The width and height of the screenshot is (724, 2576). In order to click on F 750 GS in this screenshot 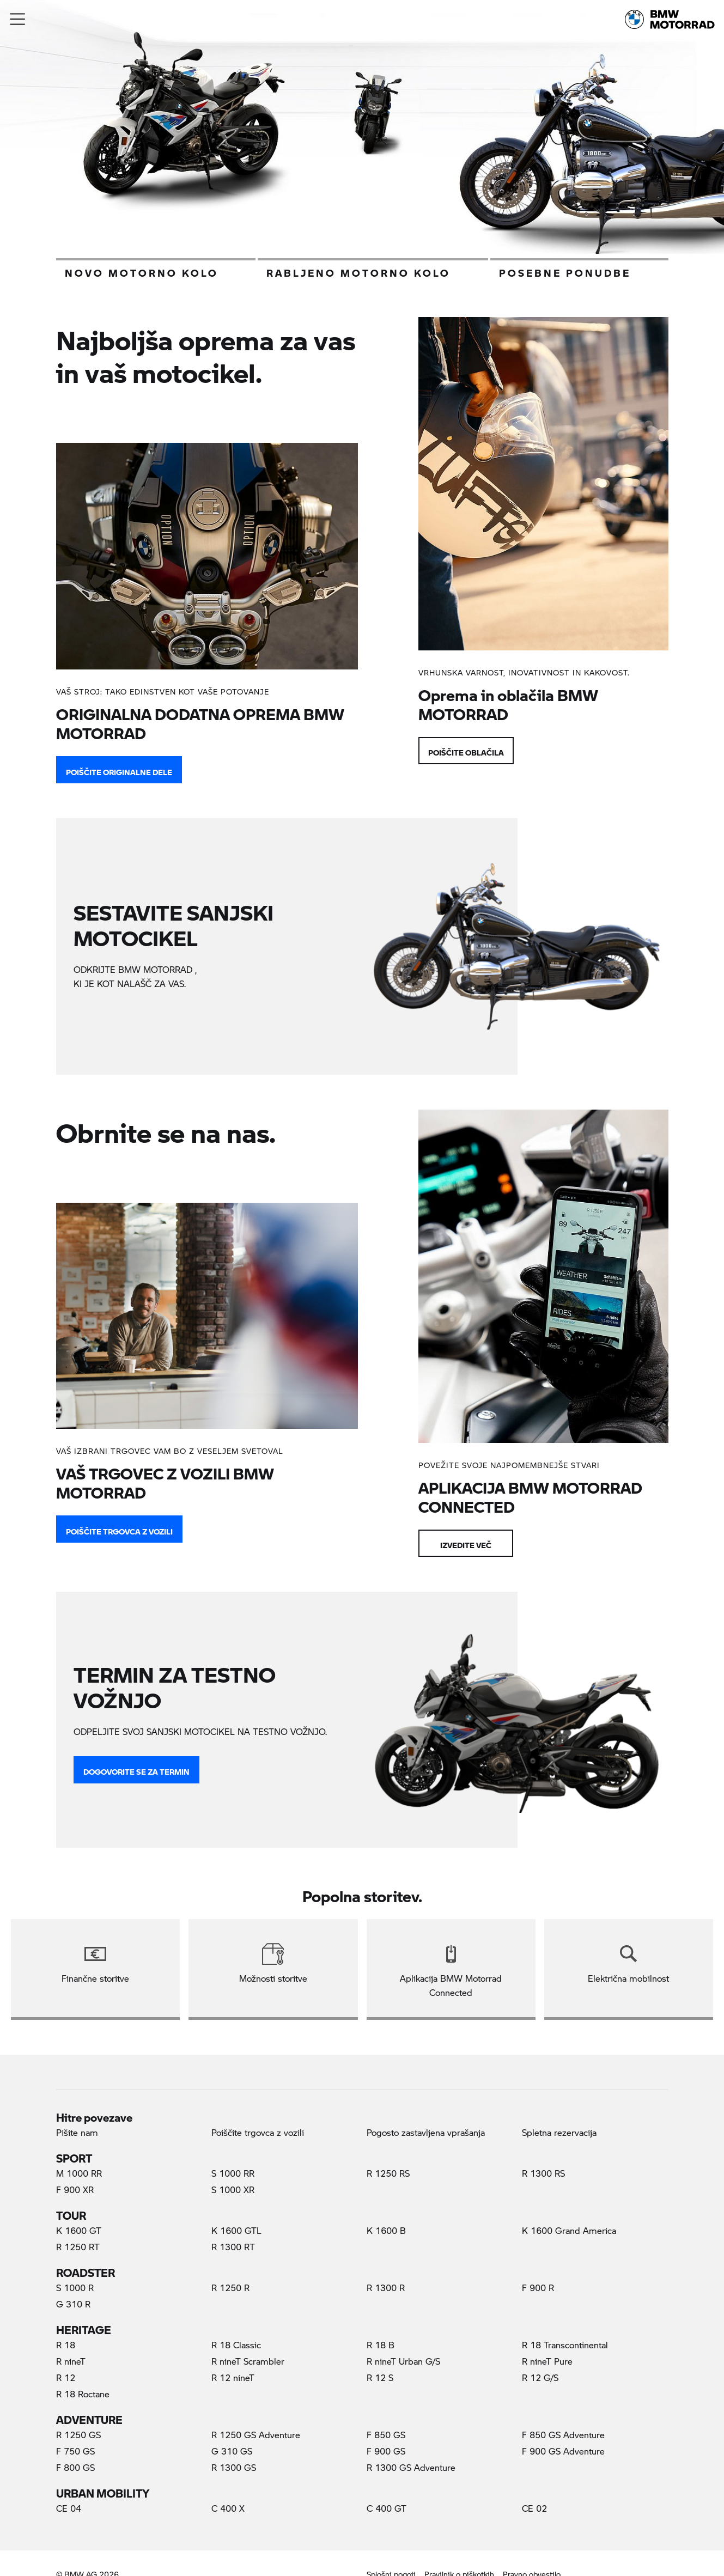, I will do `click(75, 2451)`.